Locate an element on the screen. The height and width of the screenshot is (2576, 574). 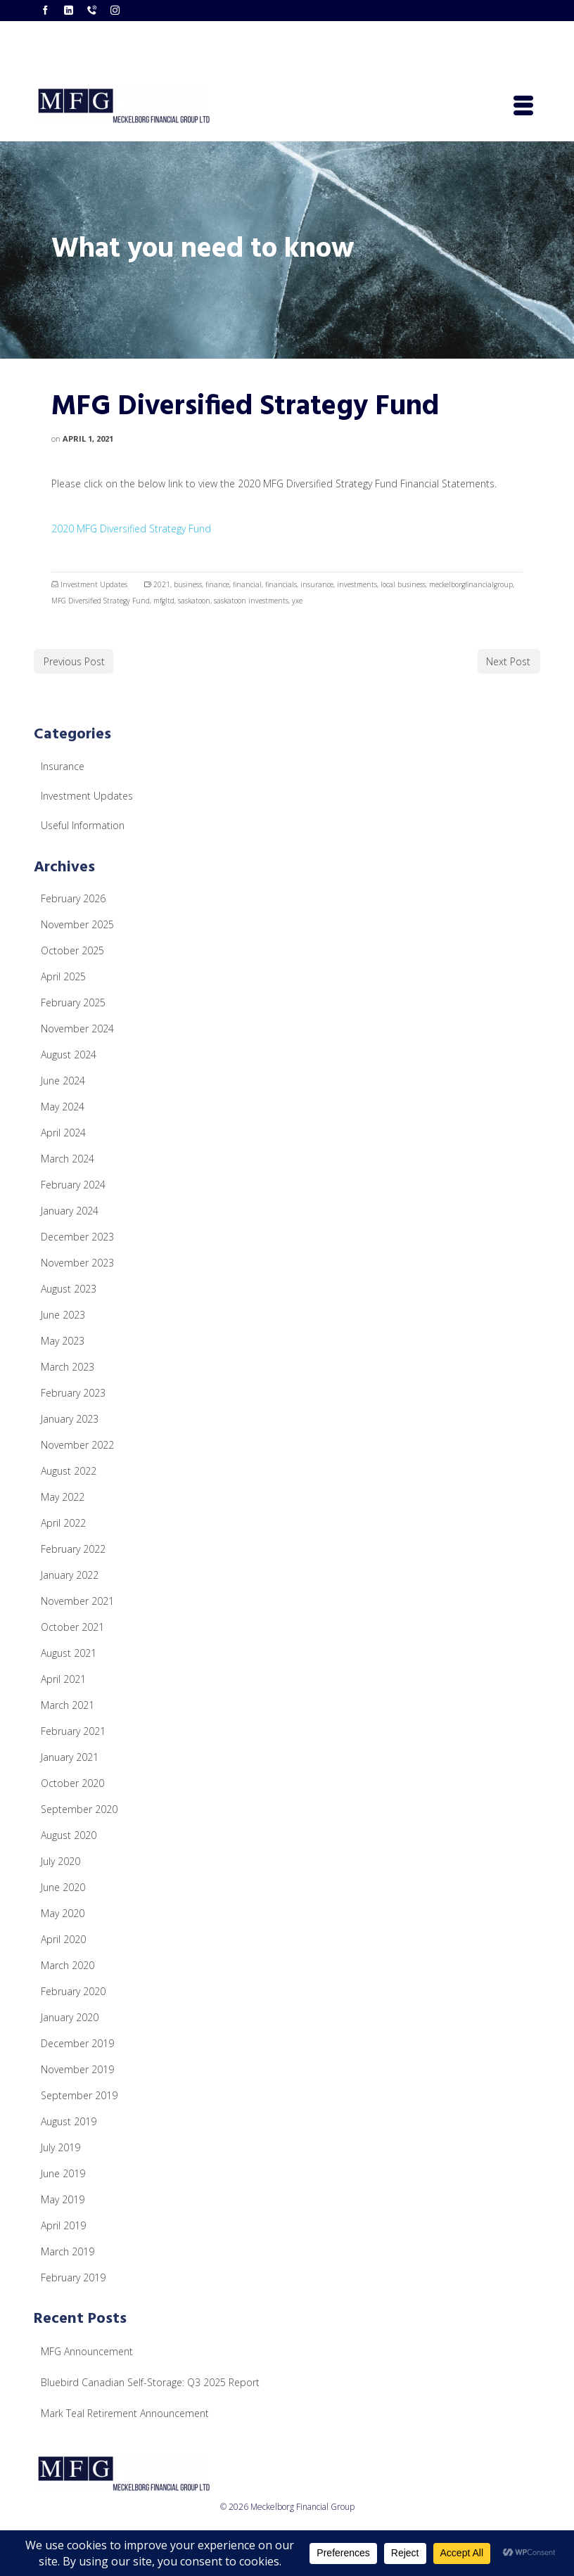
February 2023 is located at coordinates (73, 1392).